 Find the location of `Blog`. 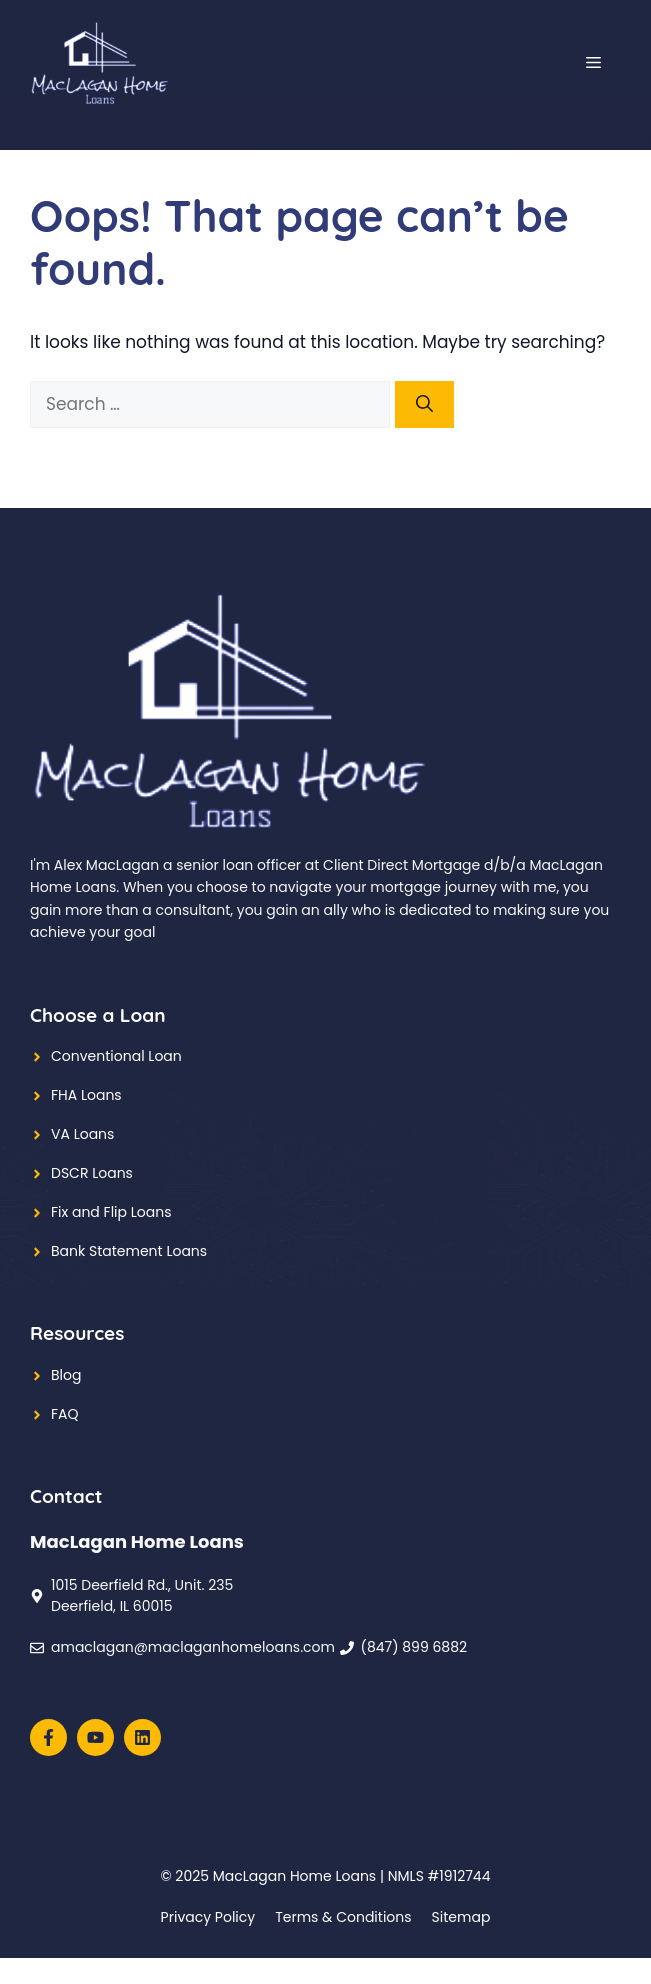

Blog is located at coordinates (66, 1375).